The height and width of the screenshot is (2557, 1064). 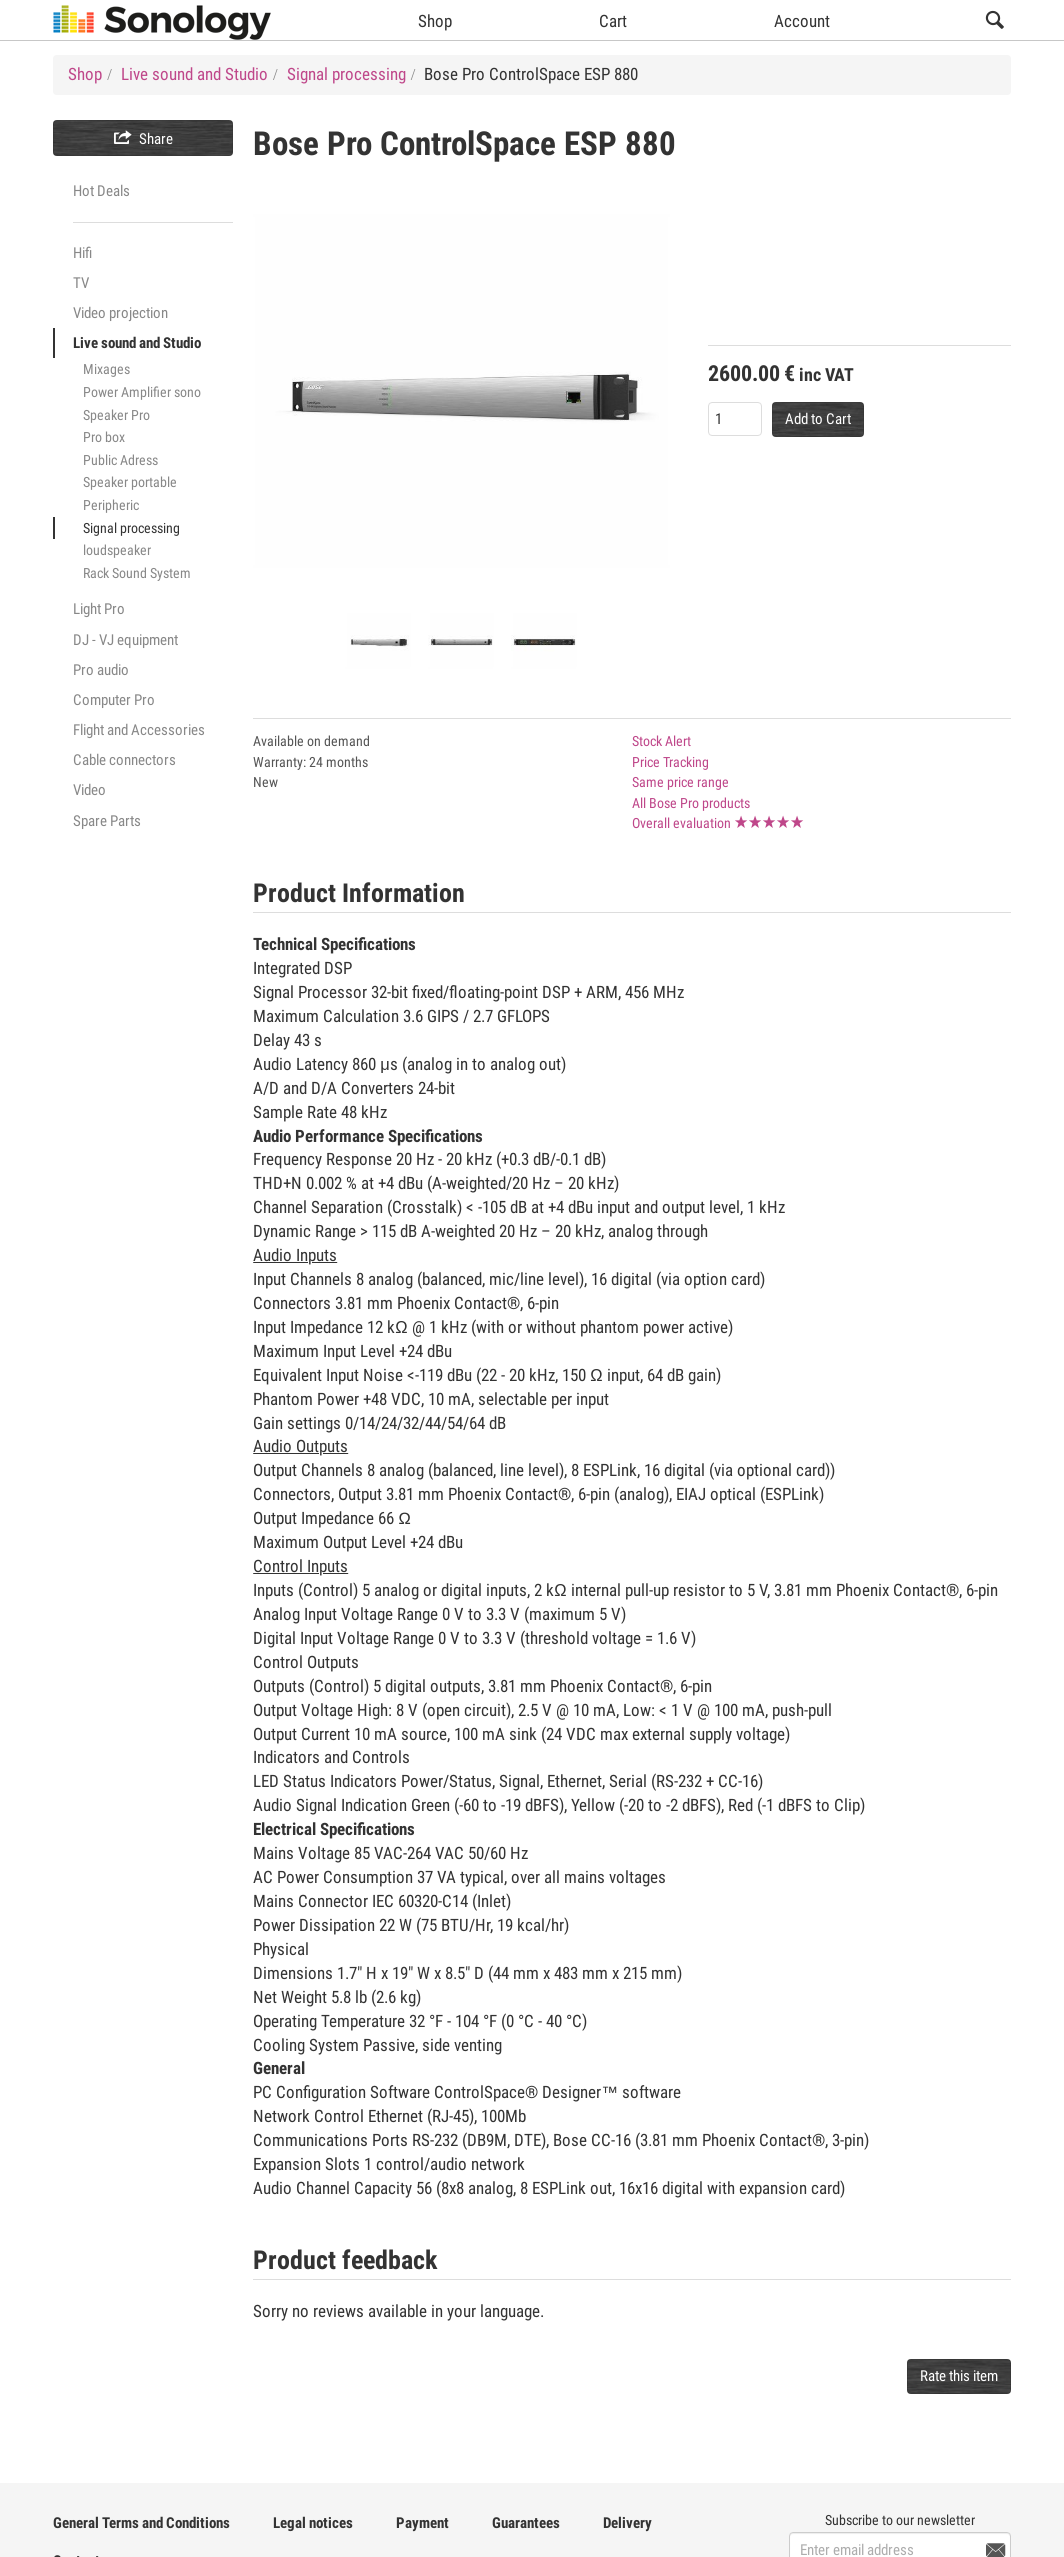 I want to click on Pro box, so click(x=104, y=437).